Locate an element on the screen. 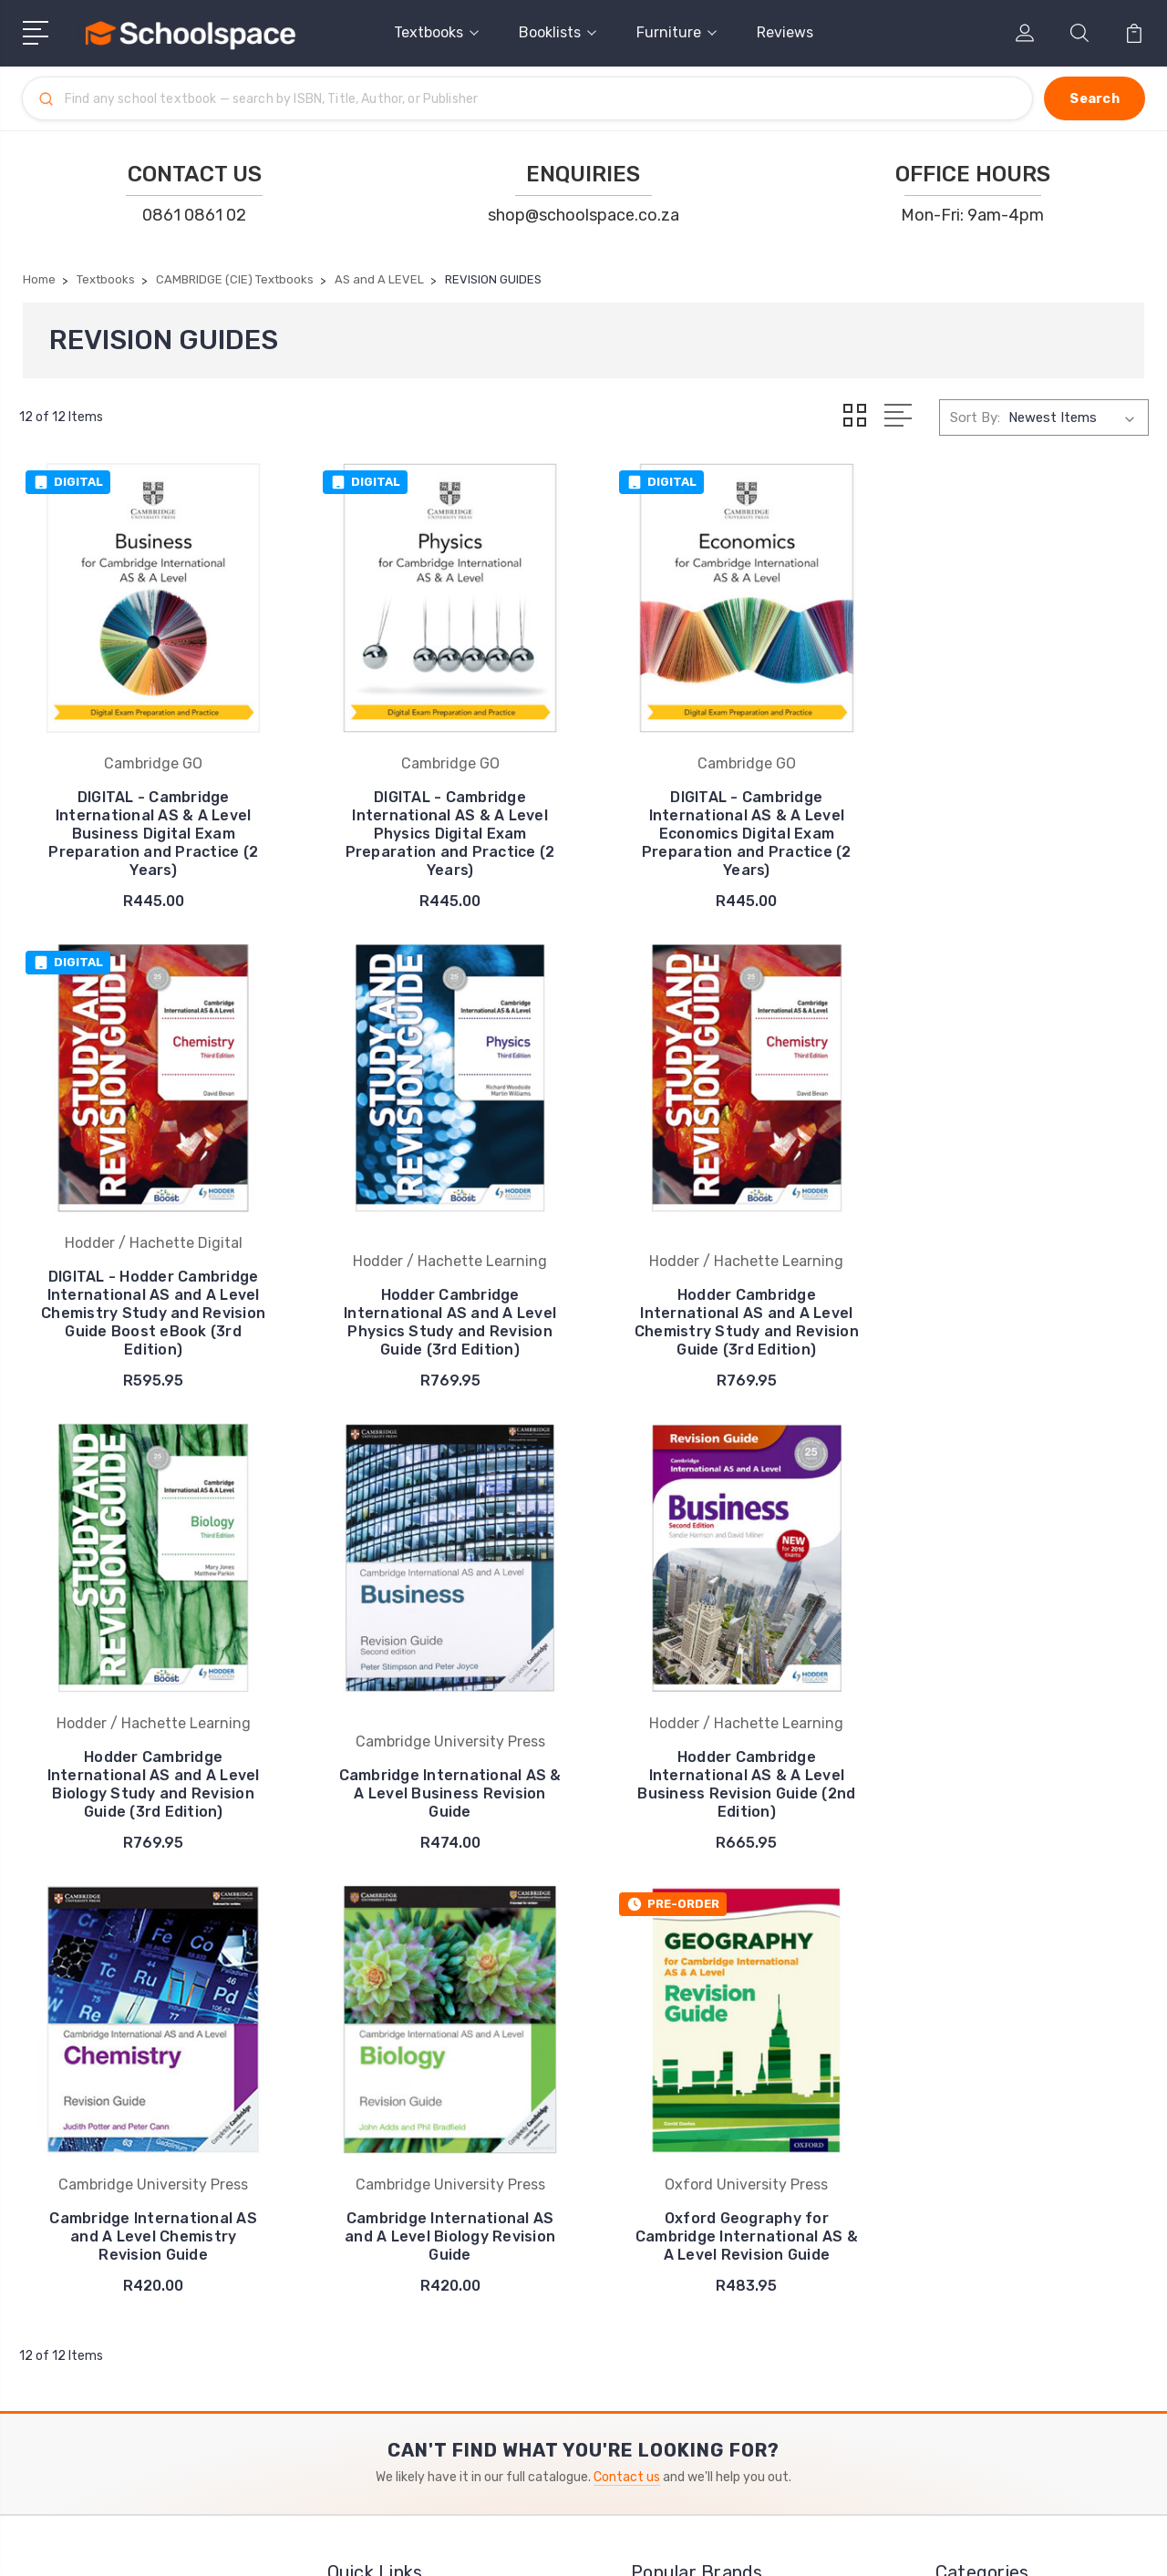 The image size is (1167, 2576). Hodder Cambridge International AS and A Level Biology Study and Revision Guide (3rd Edition) is located at coordinates (728, 1288).